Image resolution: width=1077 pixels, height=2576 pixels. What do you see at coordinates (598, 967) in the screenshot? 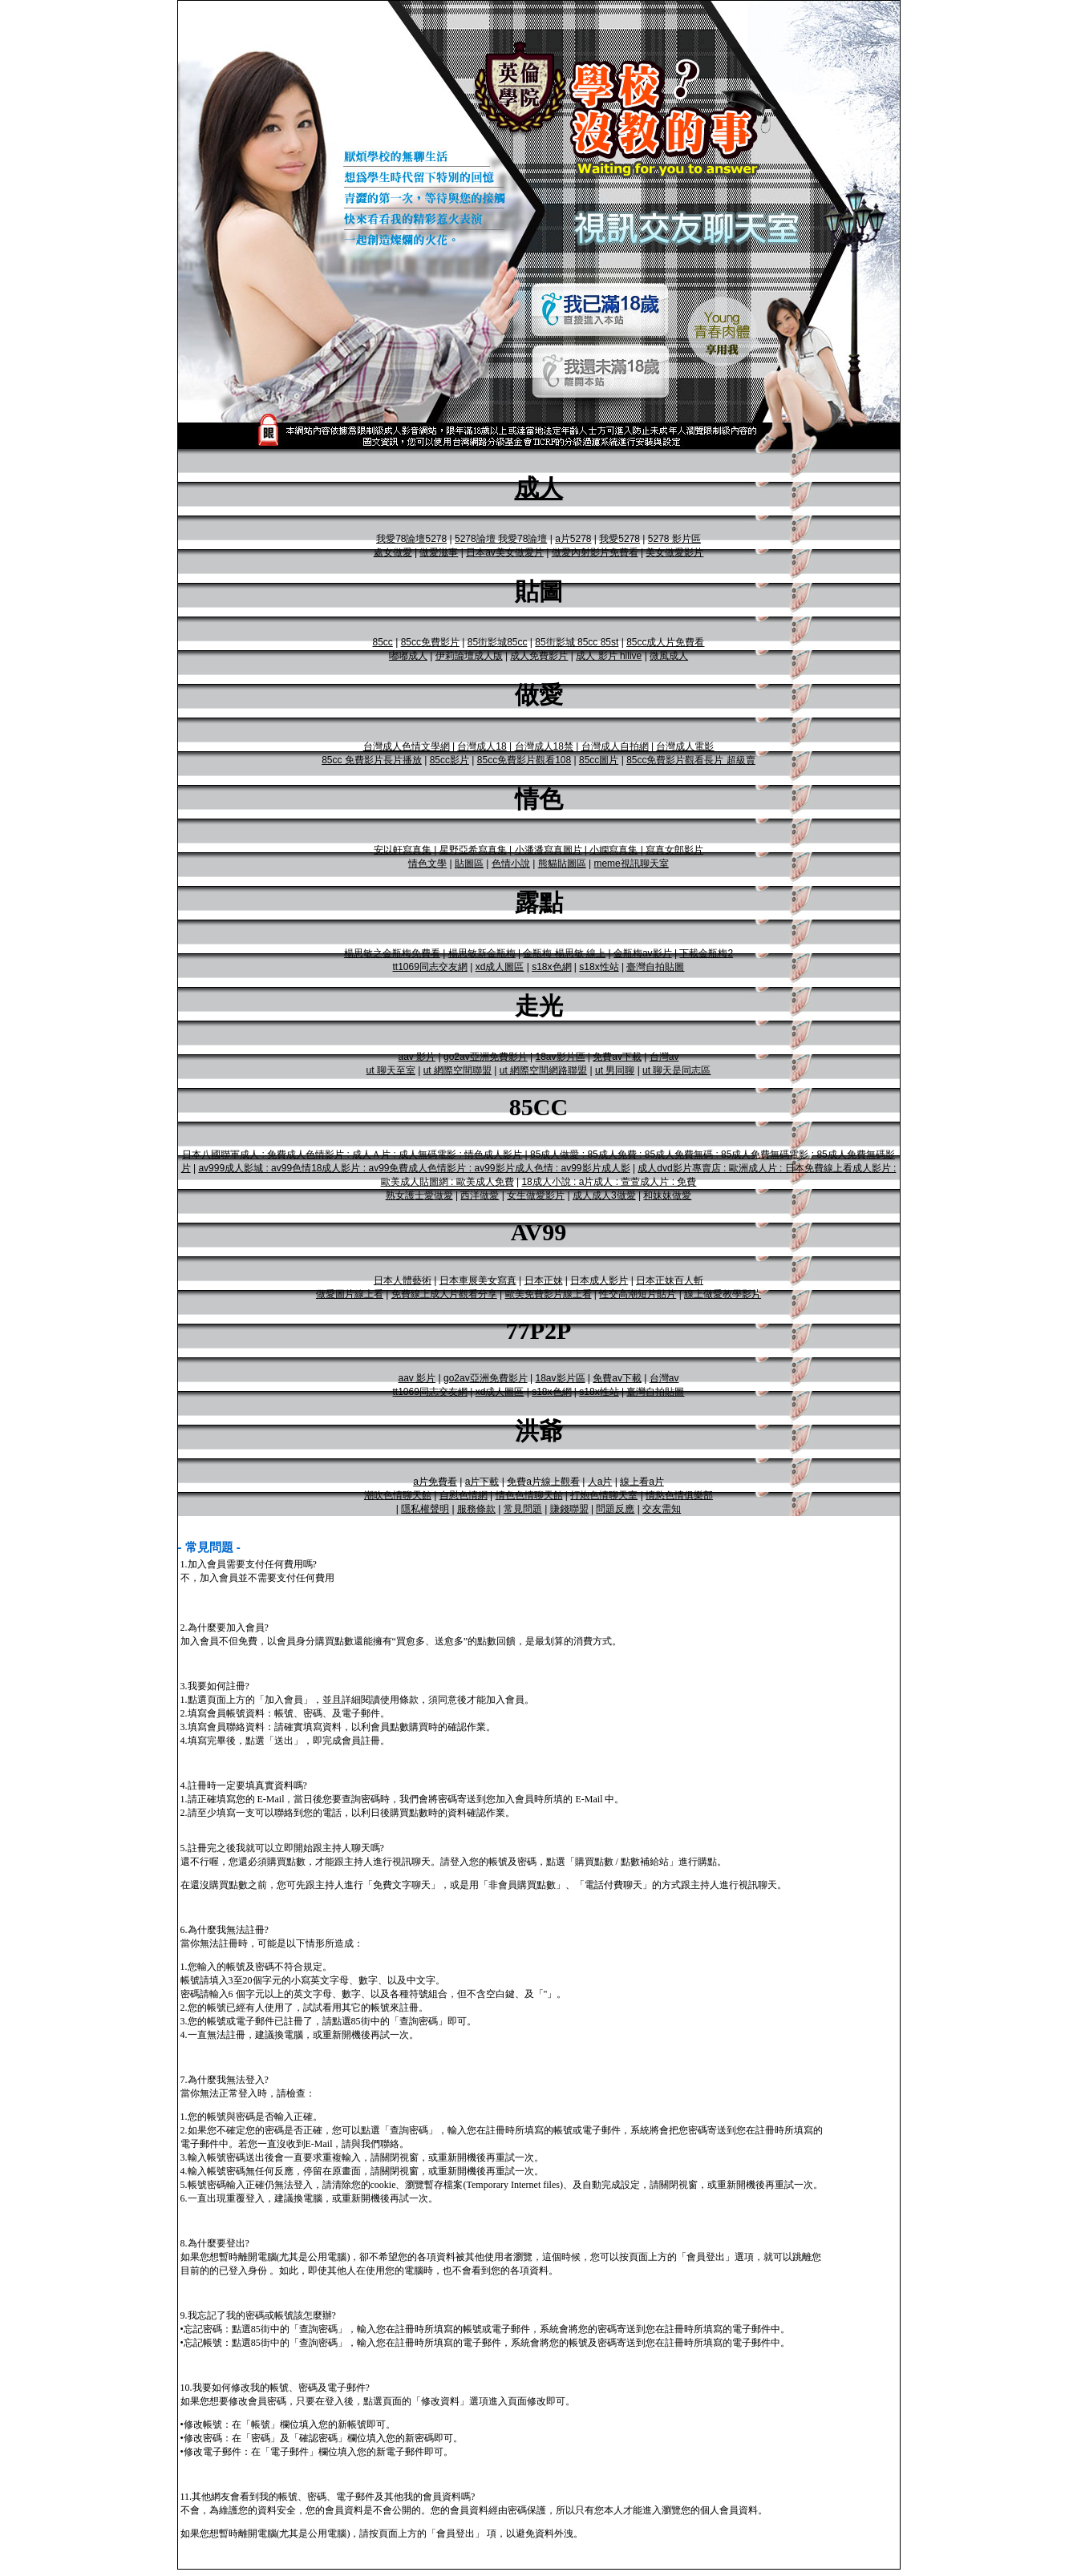
I see `s18x性站` at bounding box center [598, 967].